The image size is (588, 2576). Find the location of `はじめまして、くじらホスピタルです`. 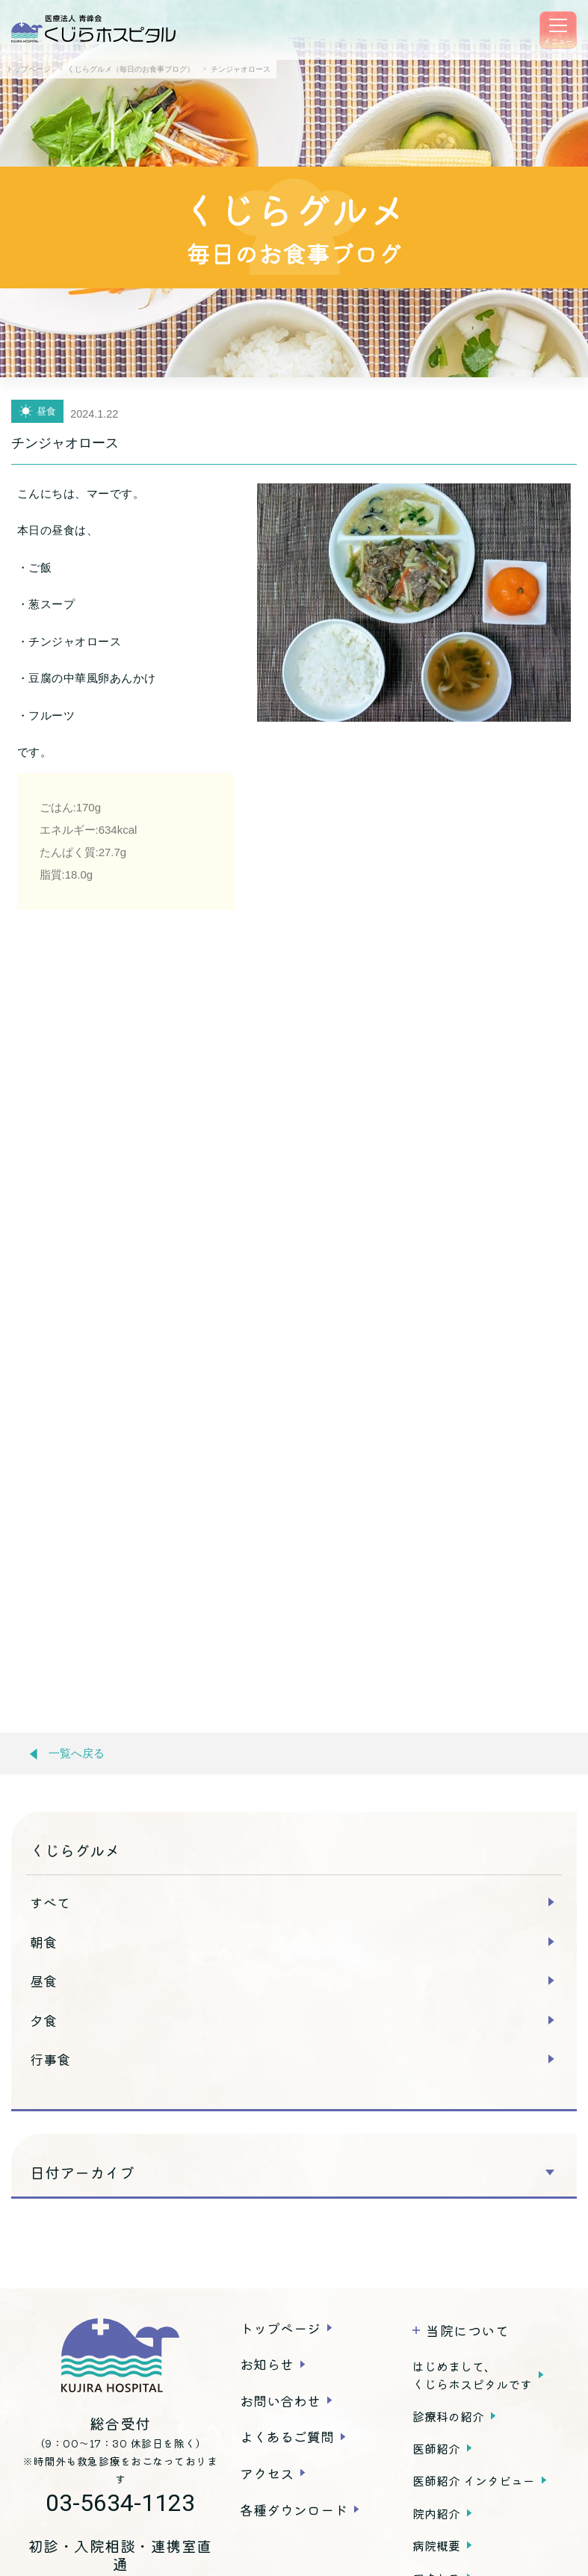

はじめまして、くじらホスピタルです is located at coordinates (472, 2375).